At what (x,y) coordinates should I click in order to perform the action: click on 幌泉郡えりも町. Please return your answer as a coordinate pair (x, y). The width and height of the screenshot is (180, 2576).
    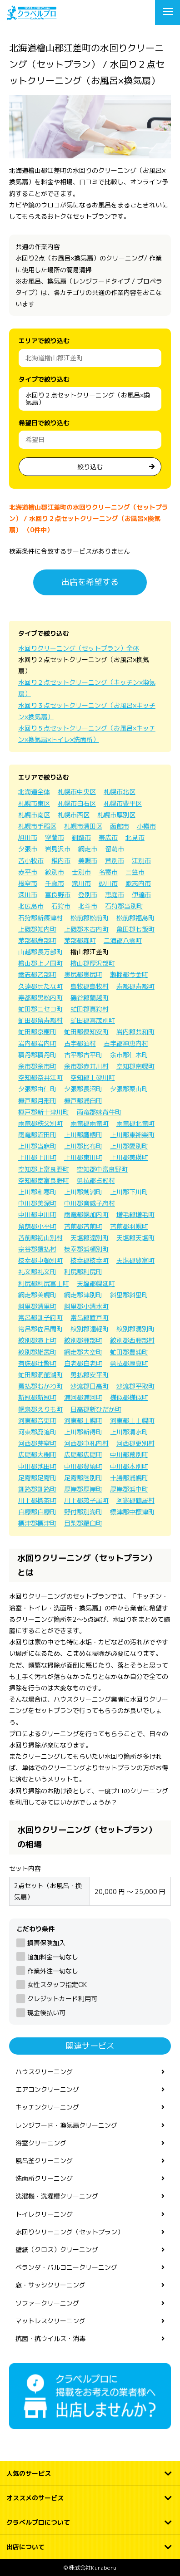
    Looking at the image, I should click on (40, 1409).